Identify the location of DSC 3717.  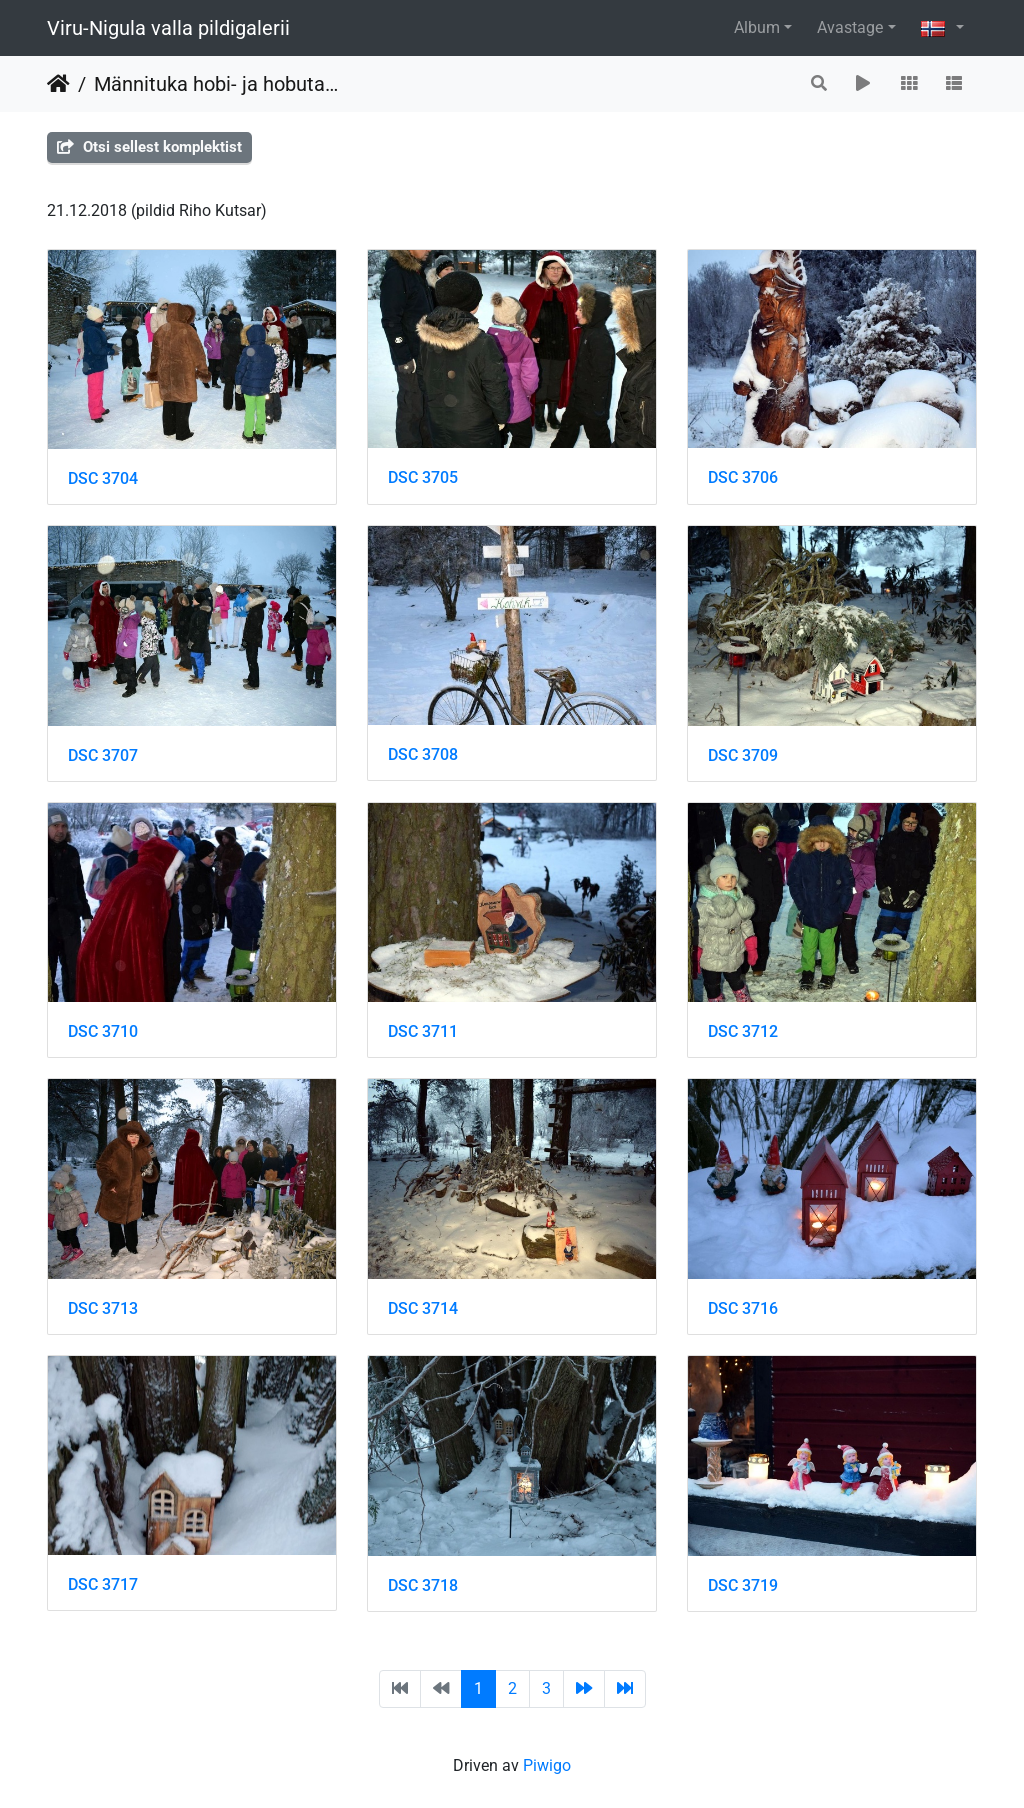
(103, 1584).